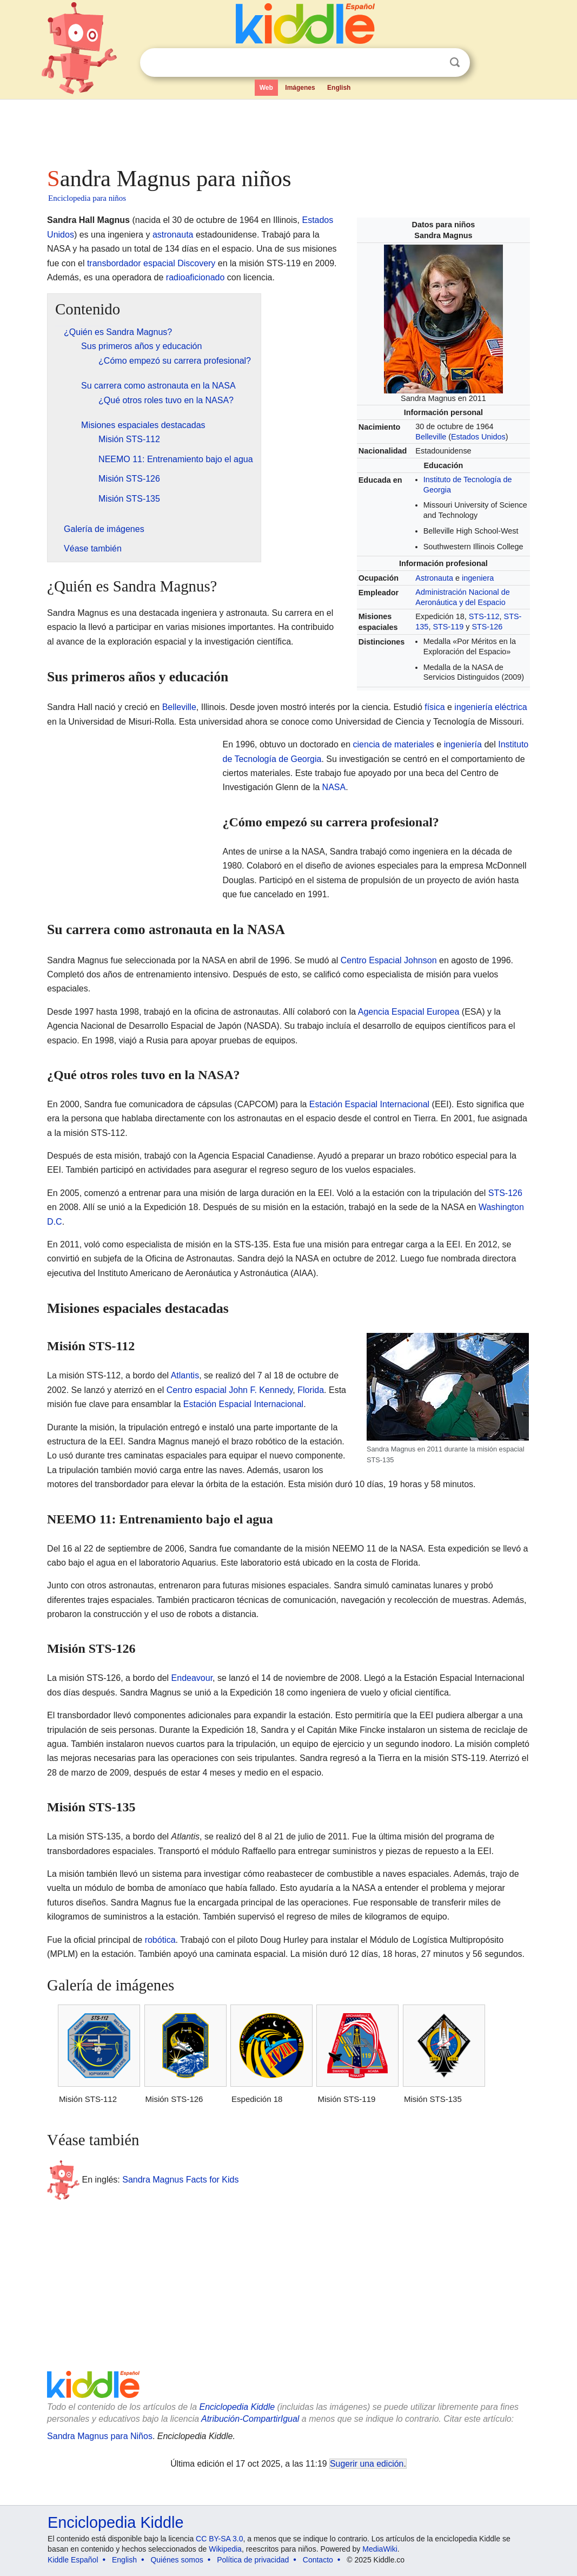 The height and width of the screenshot is (2576, 577). Describe the element at coordinates (389, 960) in the screenshot. I see `Centro Espacial Johnson` at that location.